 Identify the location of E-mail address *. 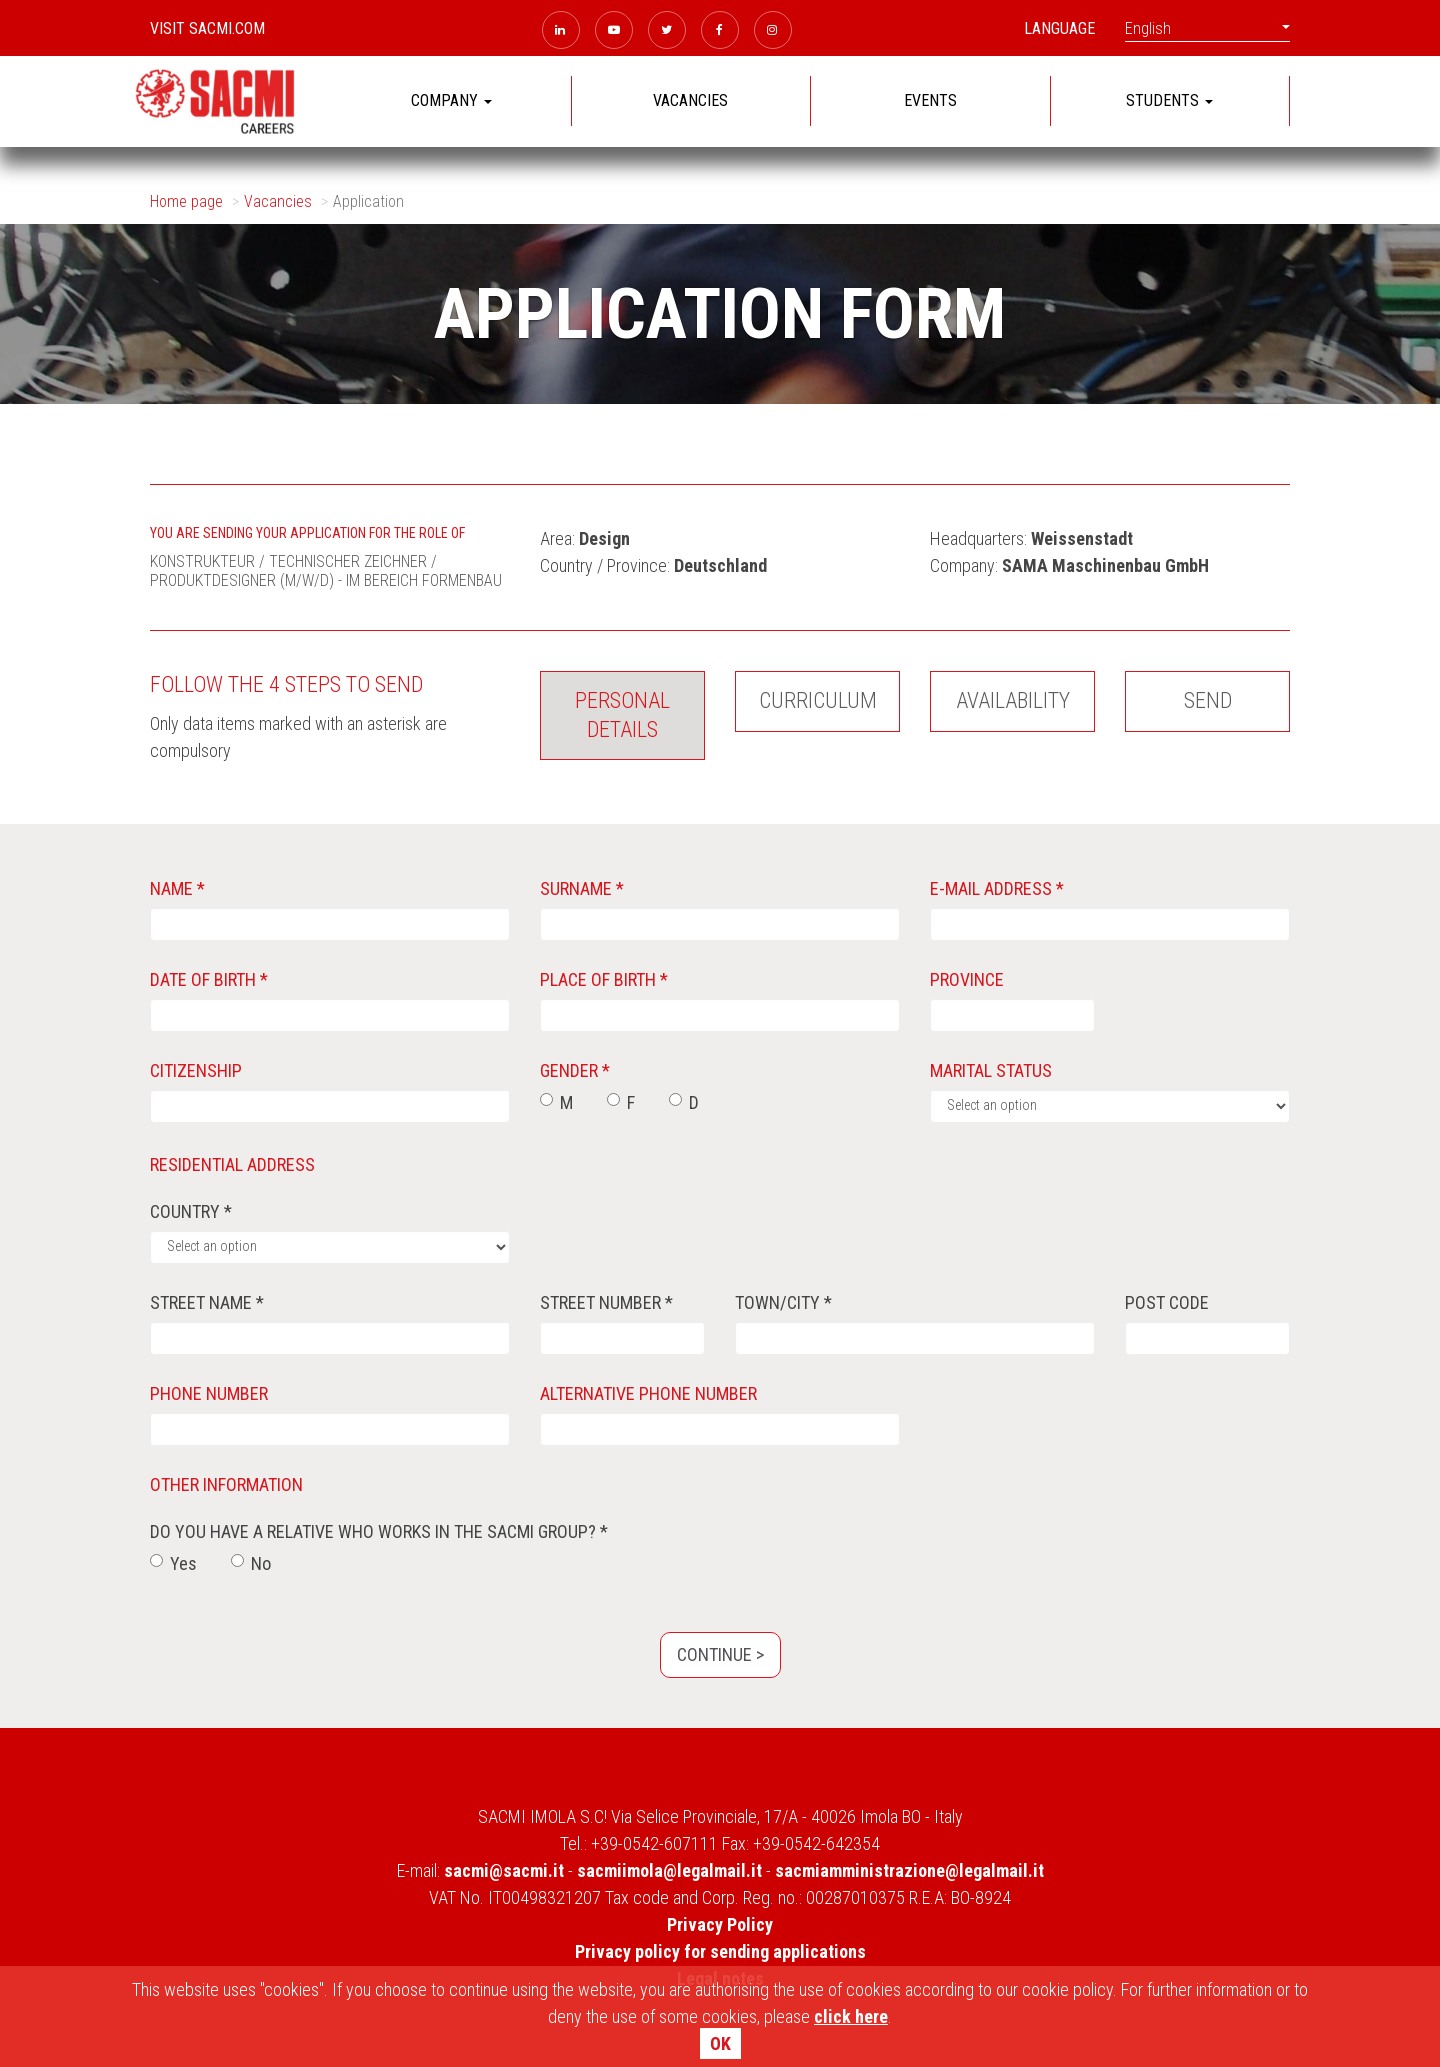
(997, 888).